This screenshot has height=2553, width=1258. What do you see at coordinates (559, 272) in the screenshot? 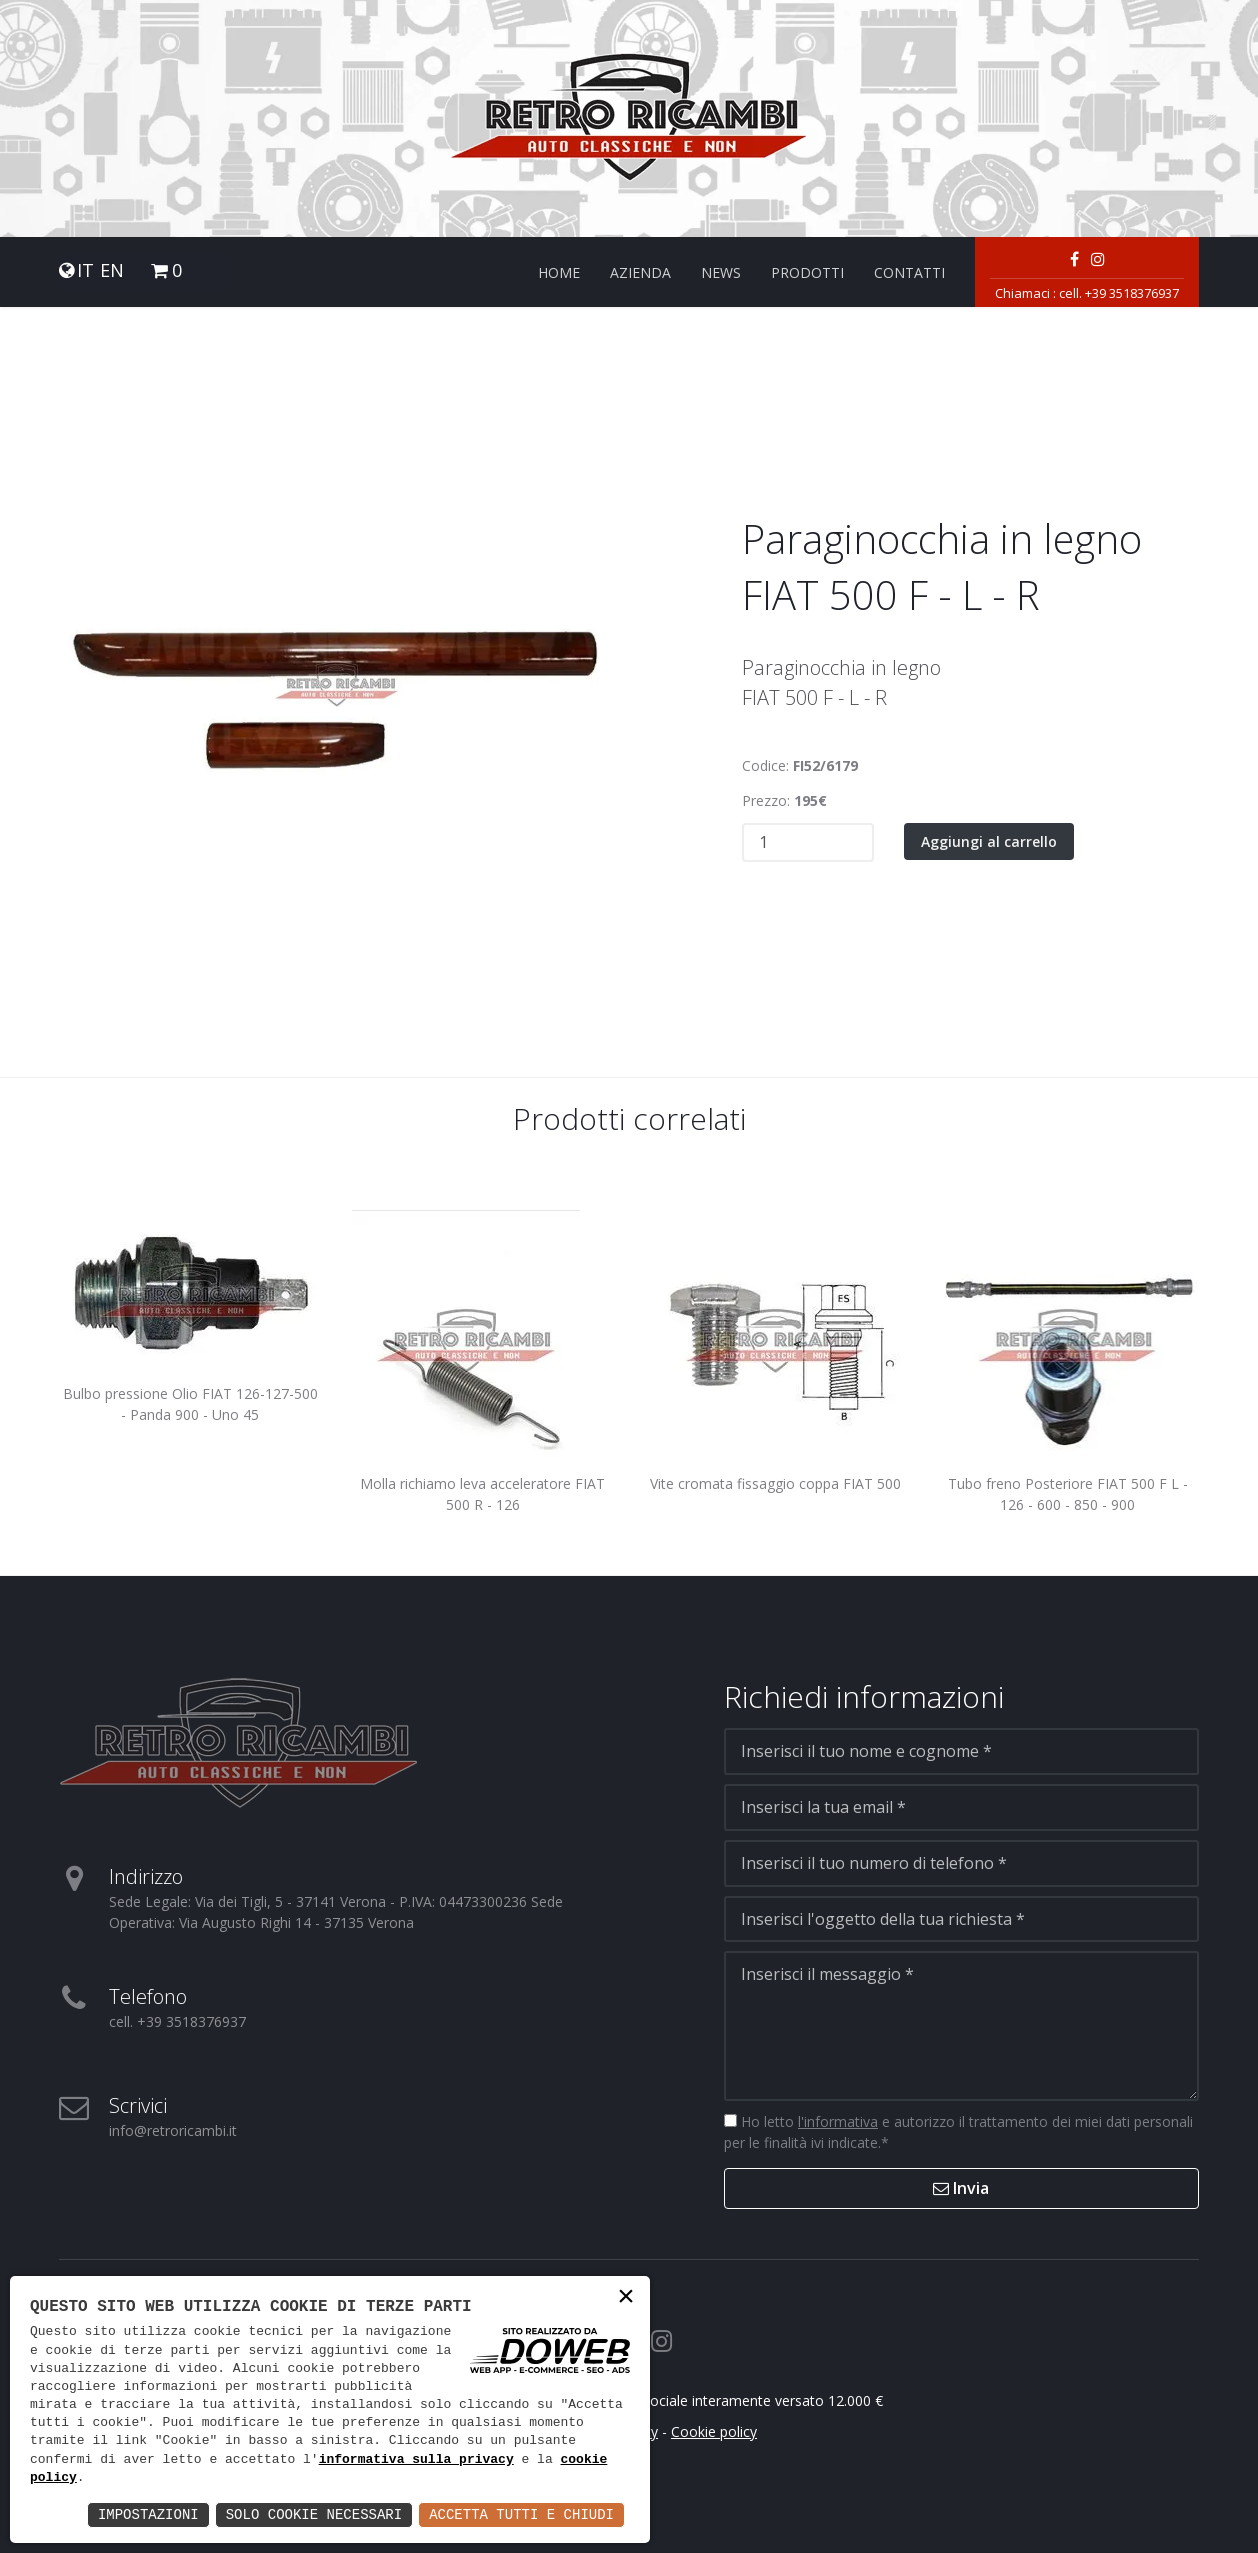
I see `Home` at bounding box center [559, 272].